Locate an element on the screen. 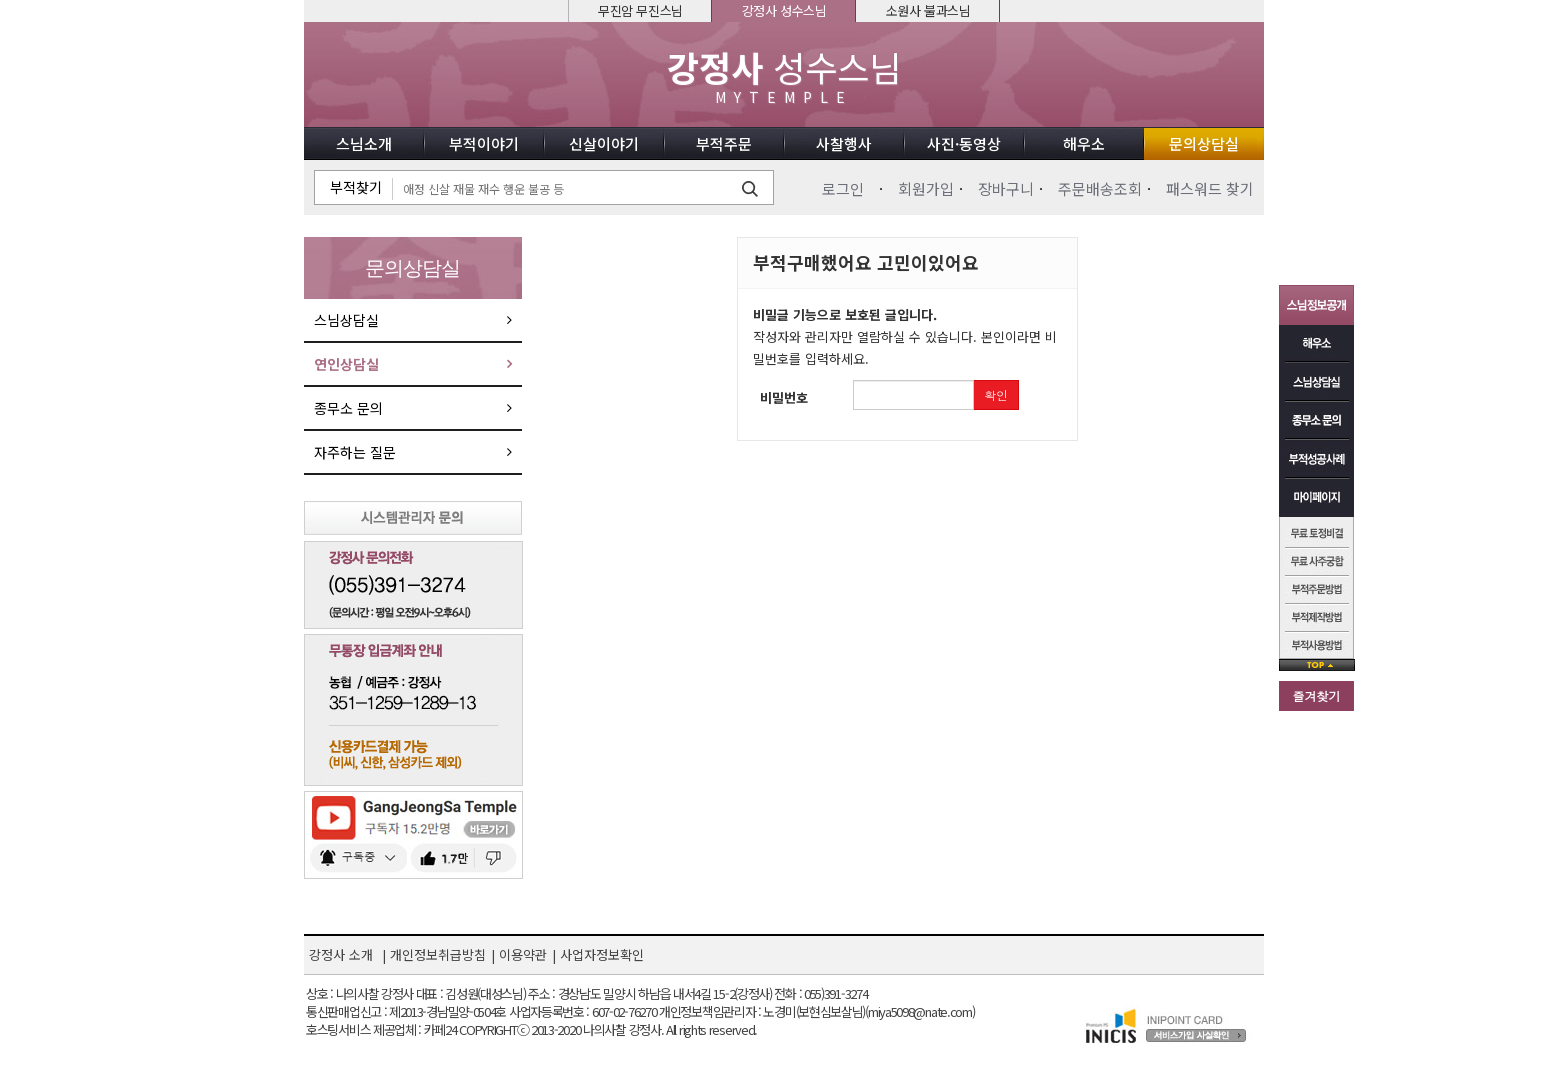  무진암 무진스님 is located at coordinates (640, 10).